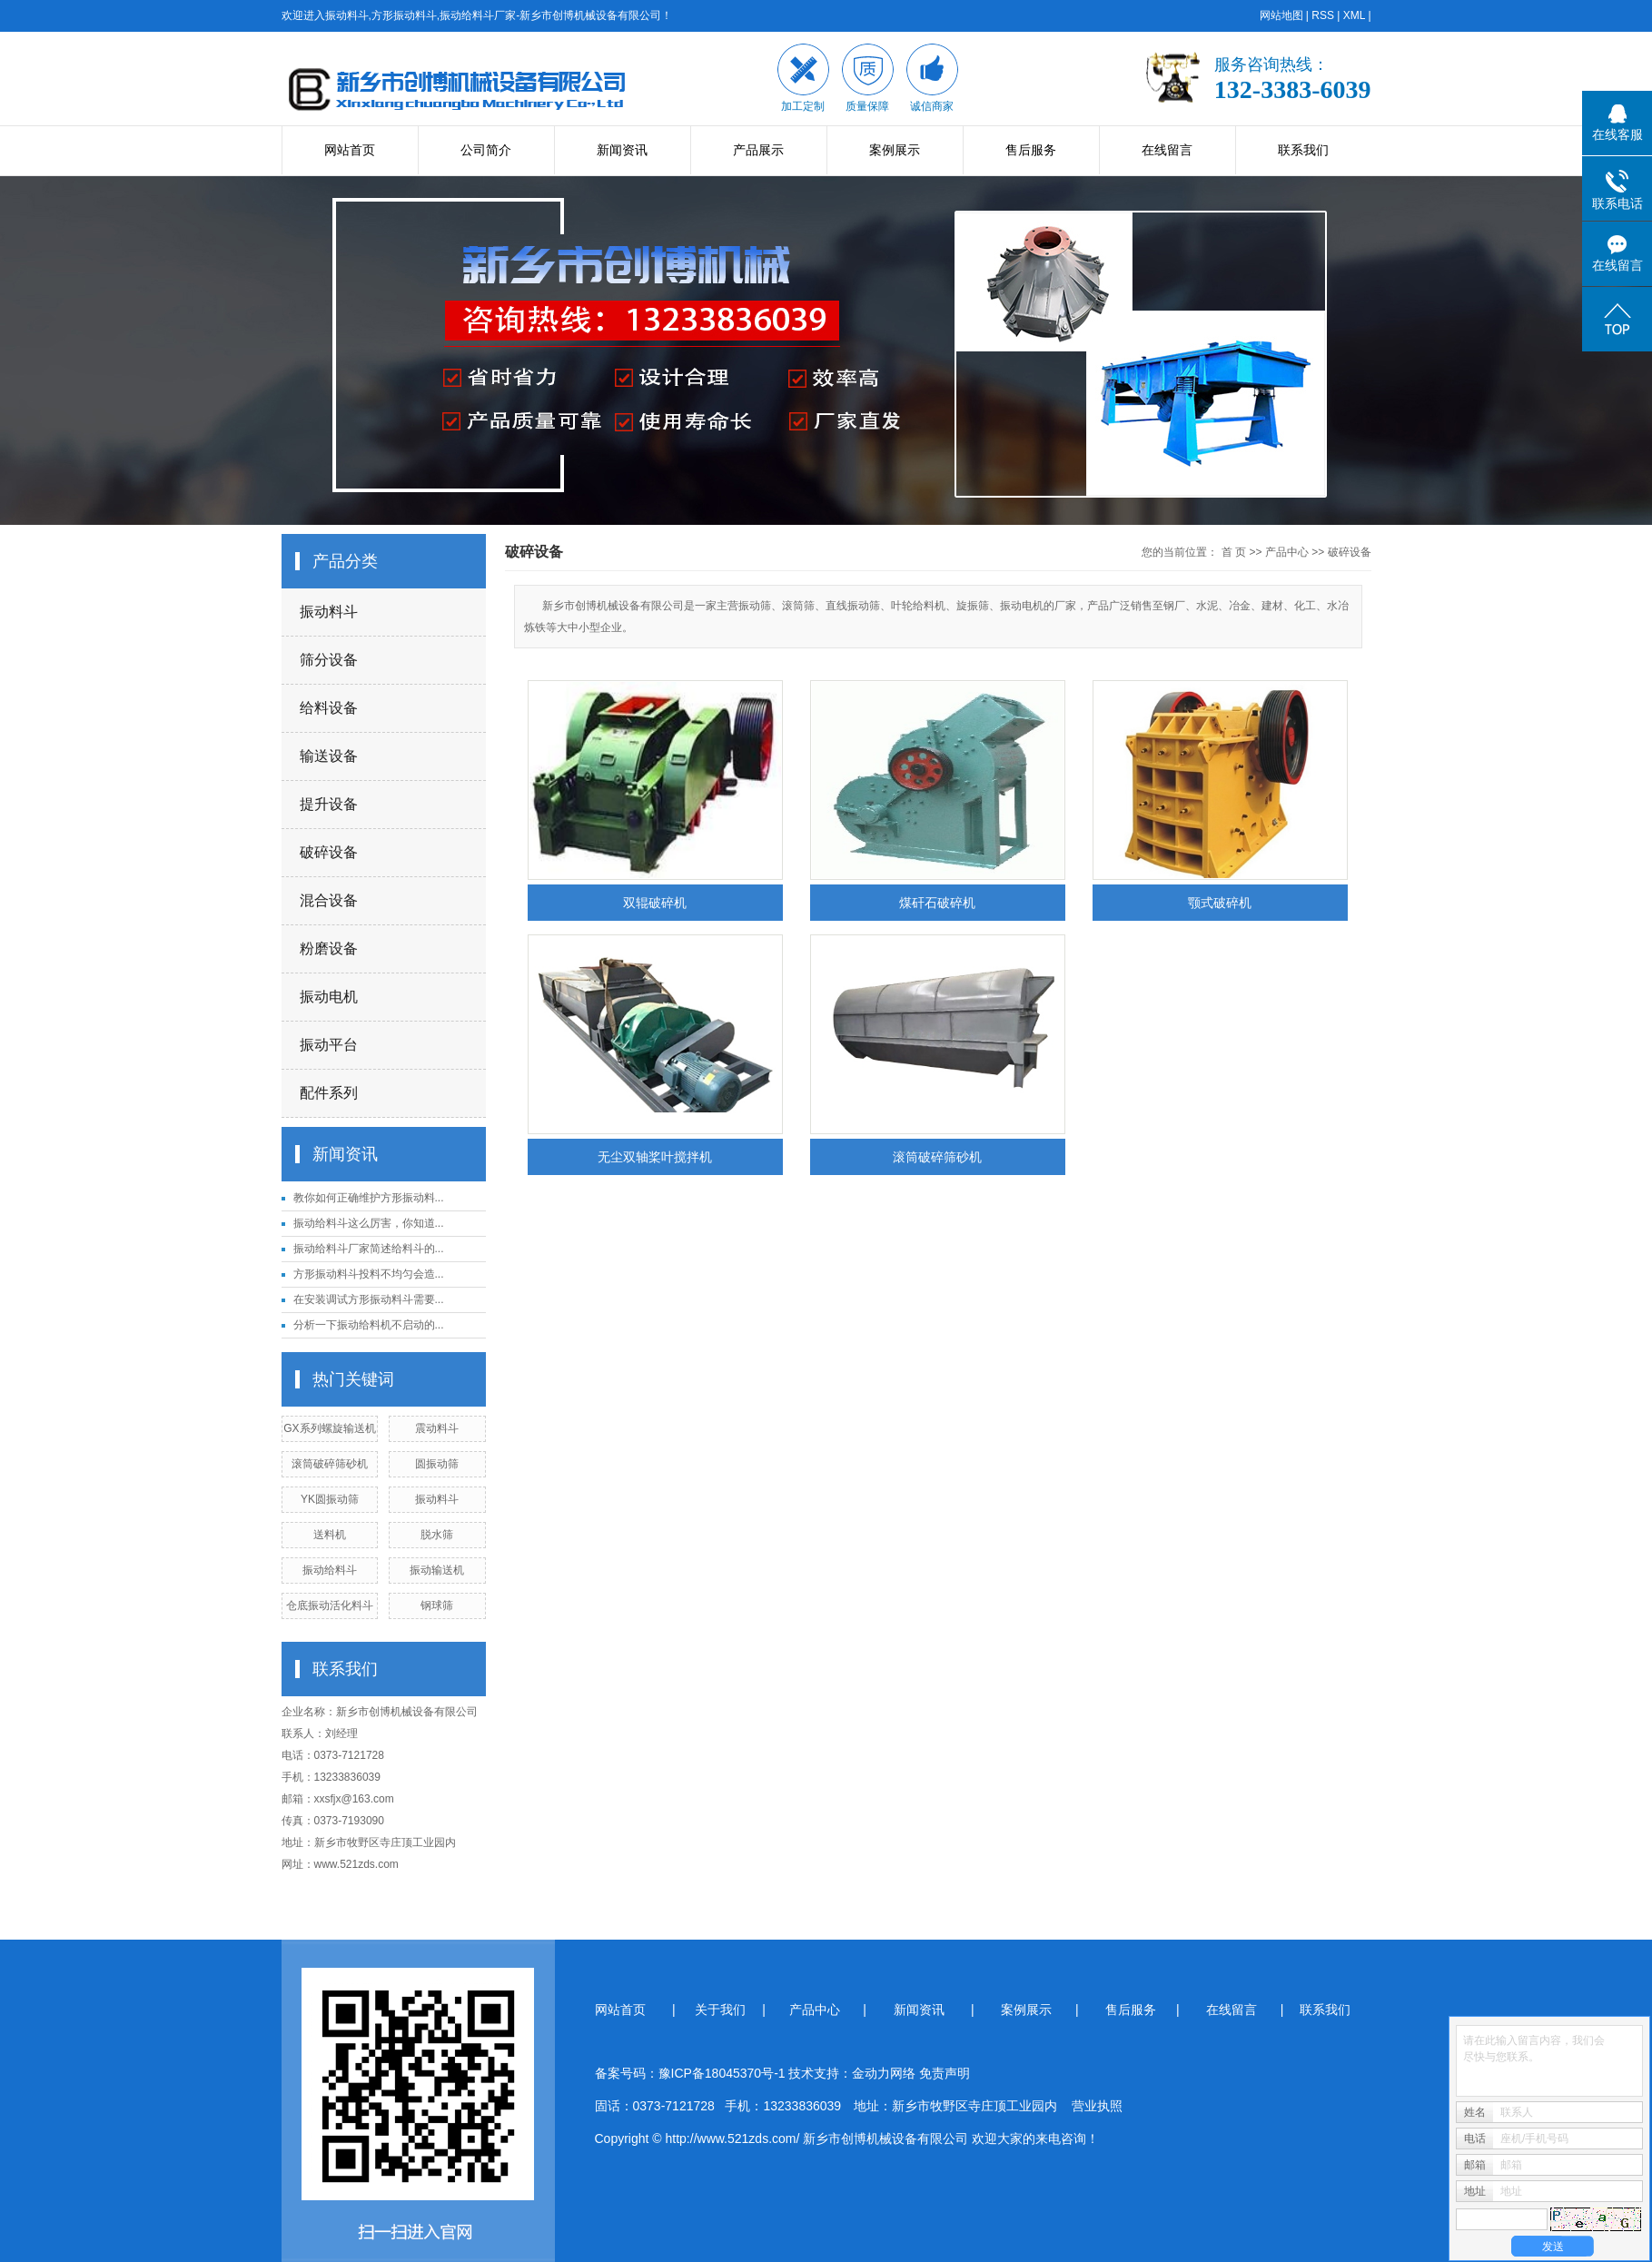 This screenshot has height=2262, width=1652. I want to click on 分析一下振动给料机不启动的..., so click(368, 1325).